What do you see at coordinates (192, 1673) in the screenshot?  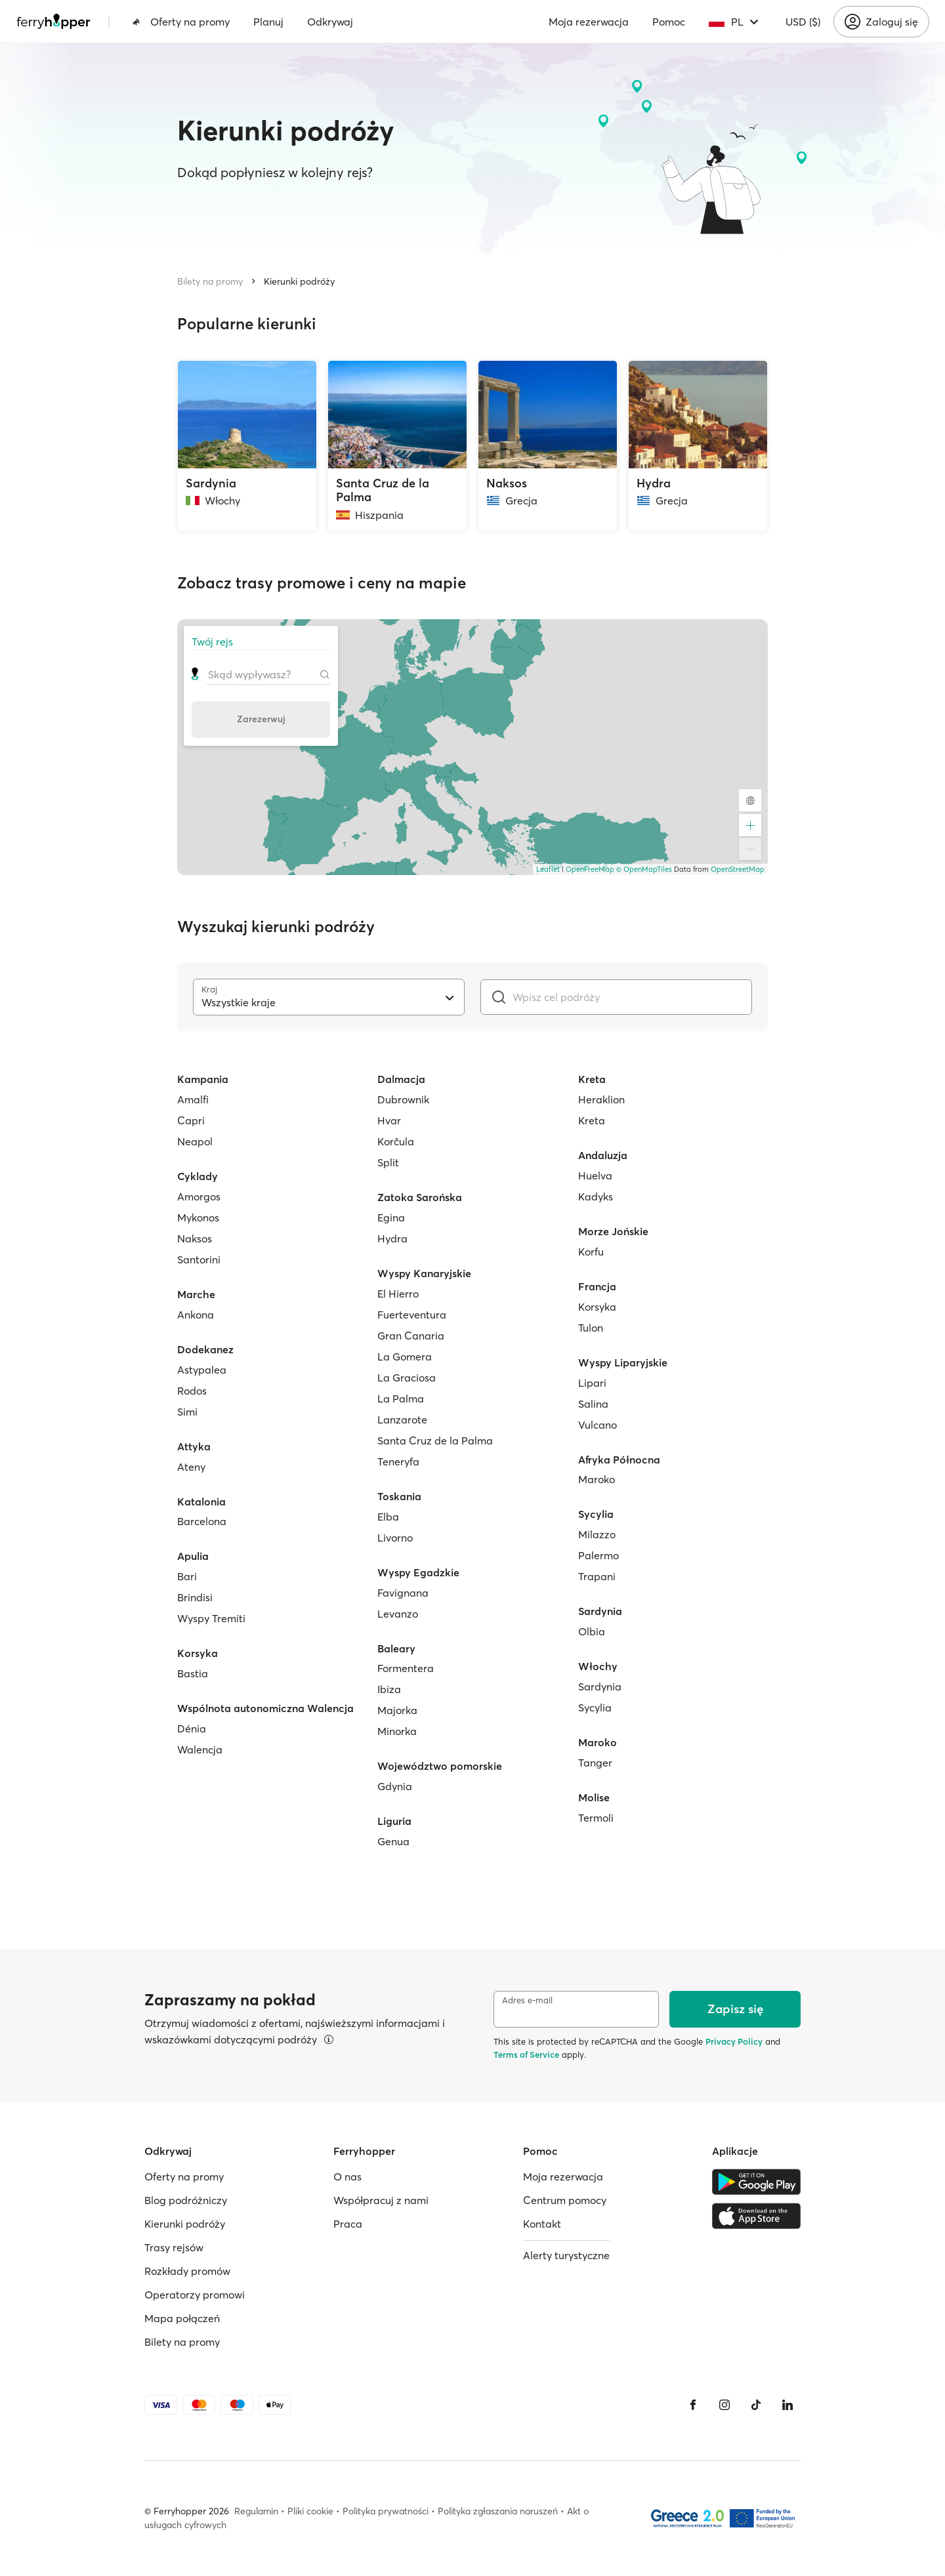 I see `Bastia` at bounding box center [192, 1673].